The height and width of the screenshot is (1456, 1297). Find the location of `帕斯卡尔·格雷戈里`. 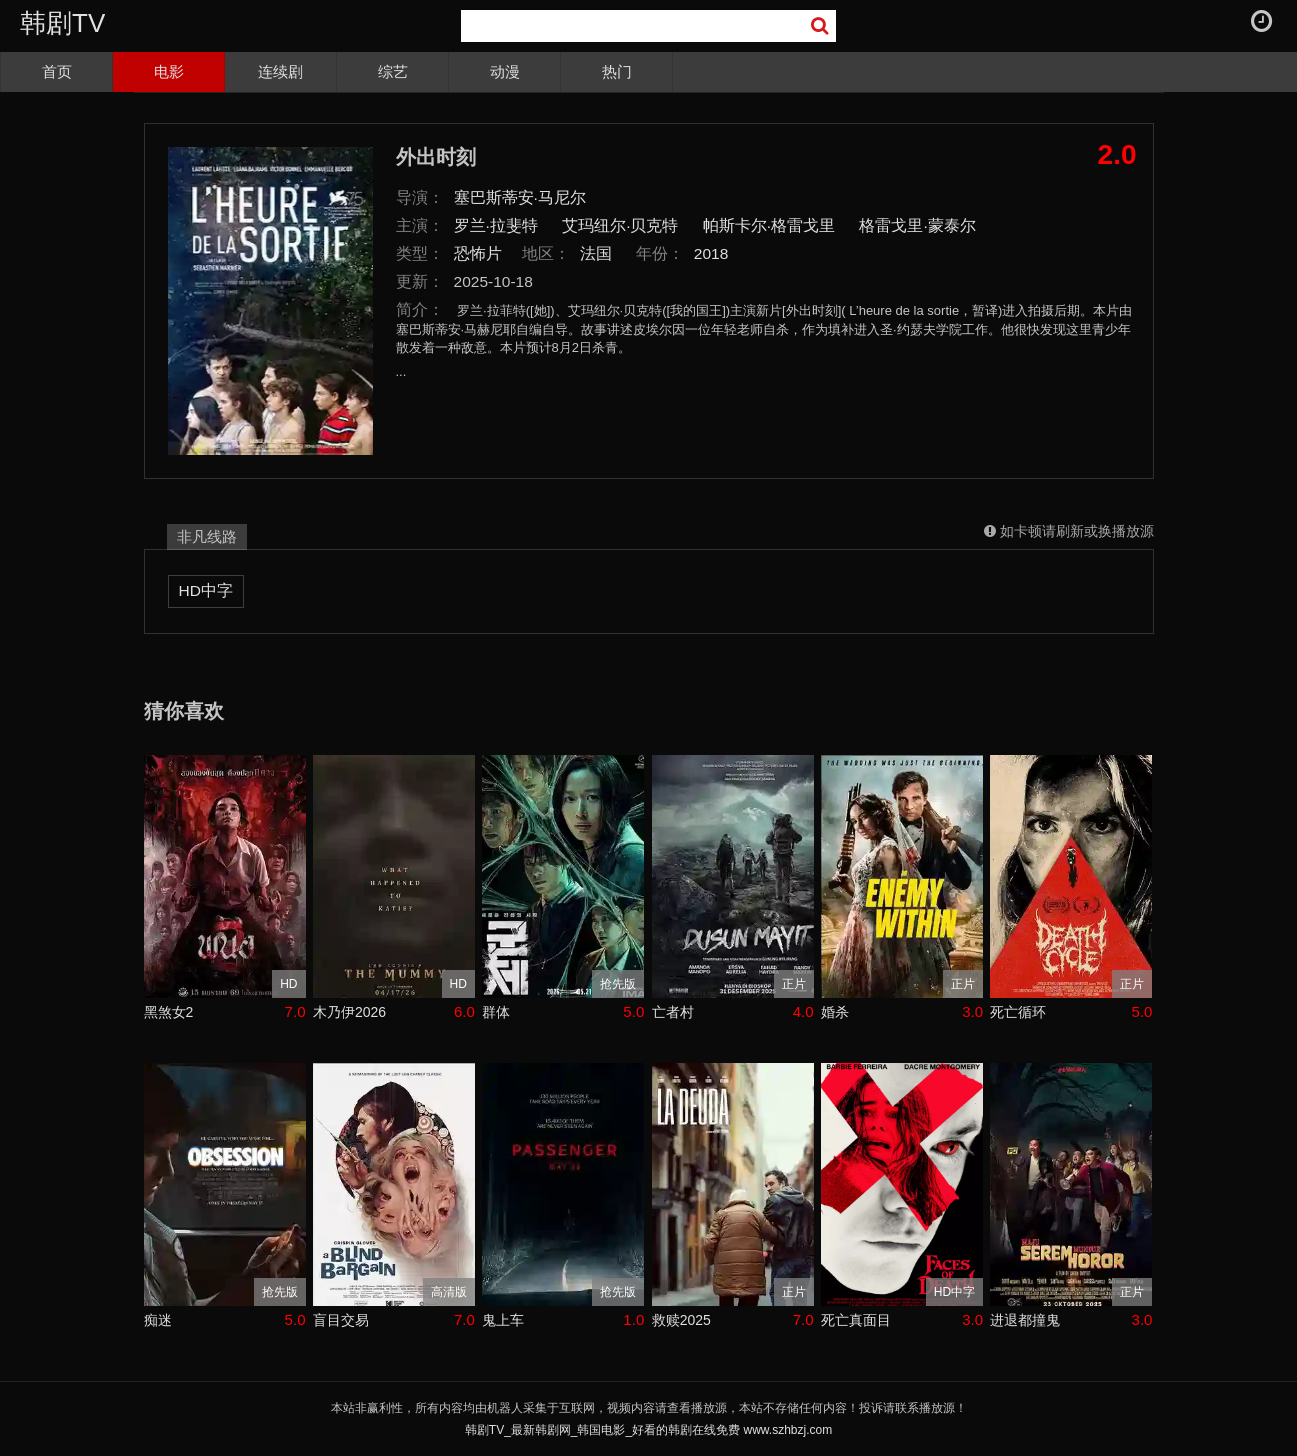

帕斯卡尔·格雷戈里 is located at coordinates (769, 225).